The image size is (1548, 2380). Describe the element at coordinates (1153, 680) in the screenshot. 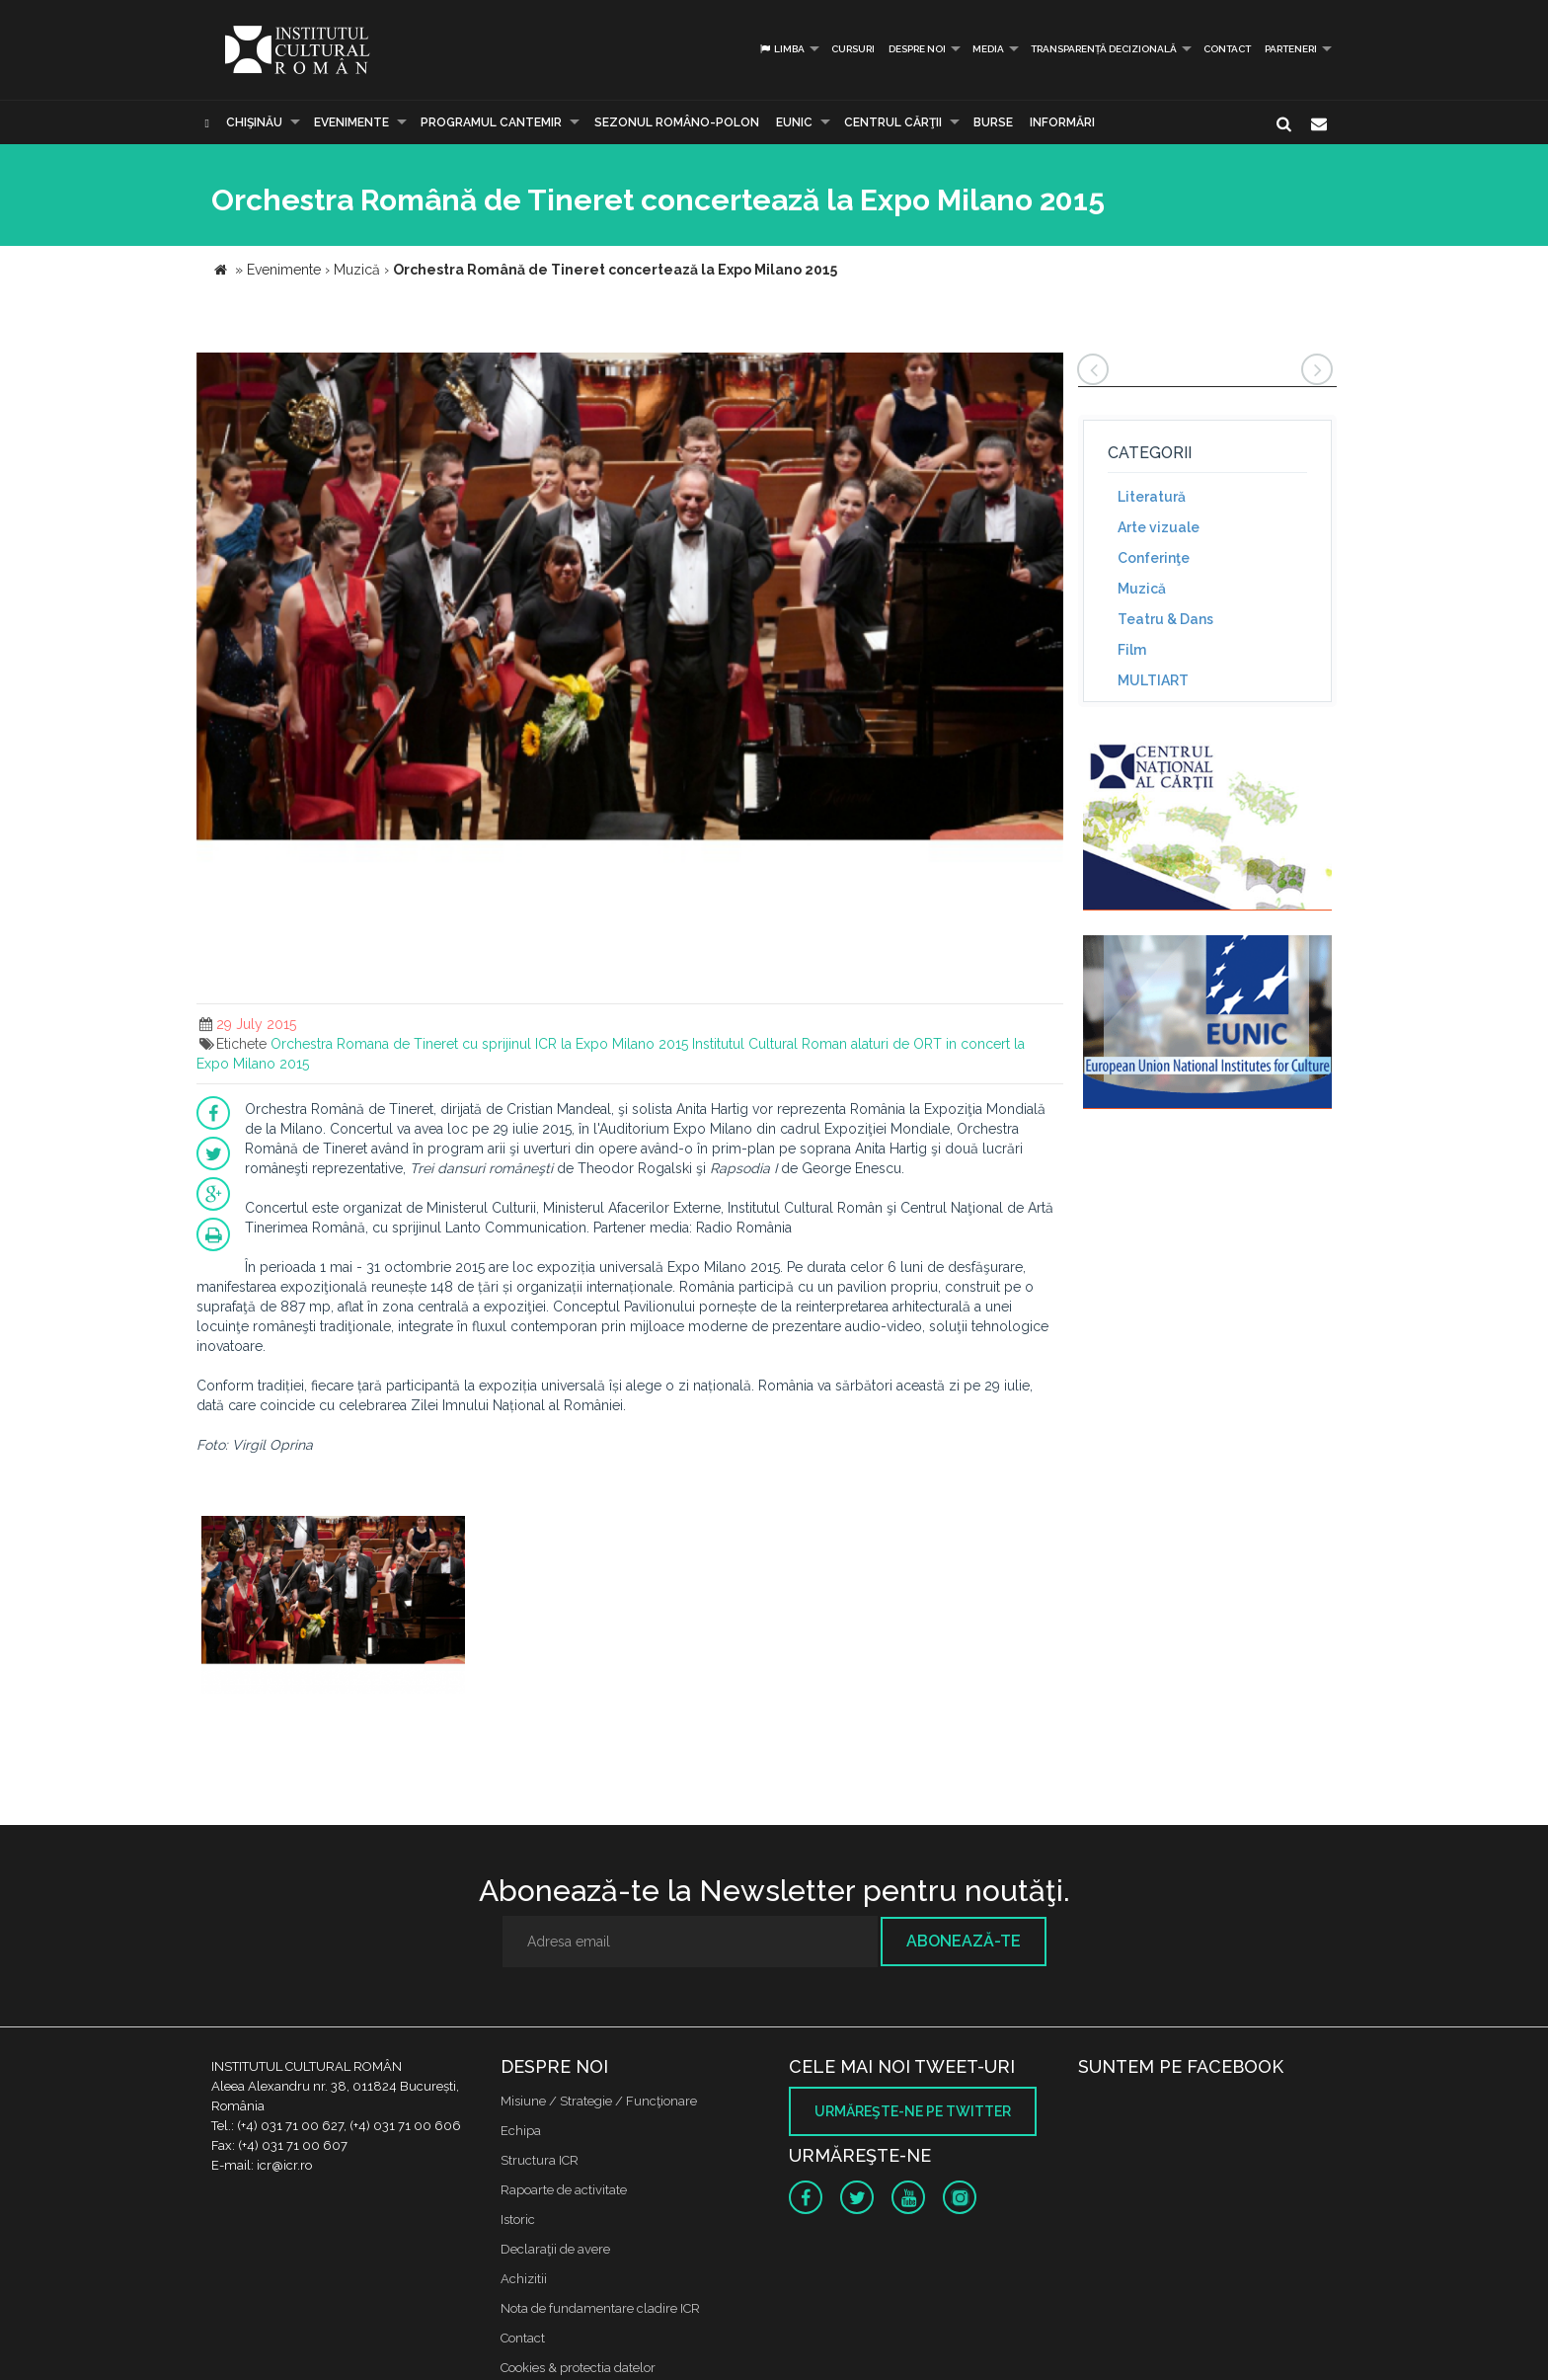

I see `MULTIART` at that location.